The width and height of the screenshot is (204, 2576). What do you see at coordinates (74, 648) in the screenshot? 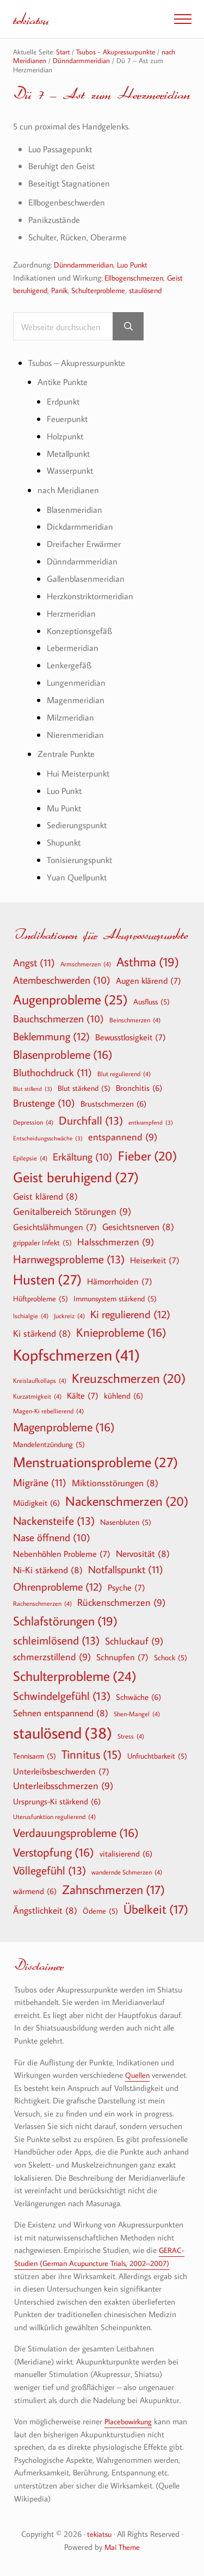
I see `Lebermeridian` at bounding box center [74, 648].